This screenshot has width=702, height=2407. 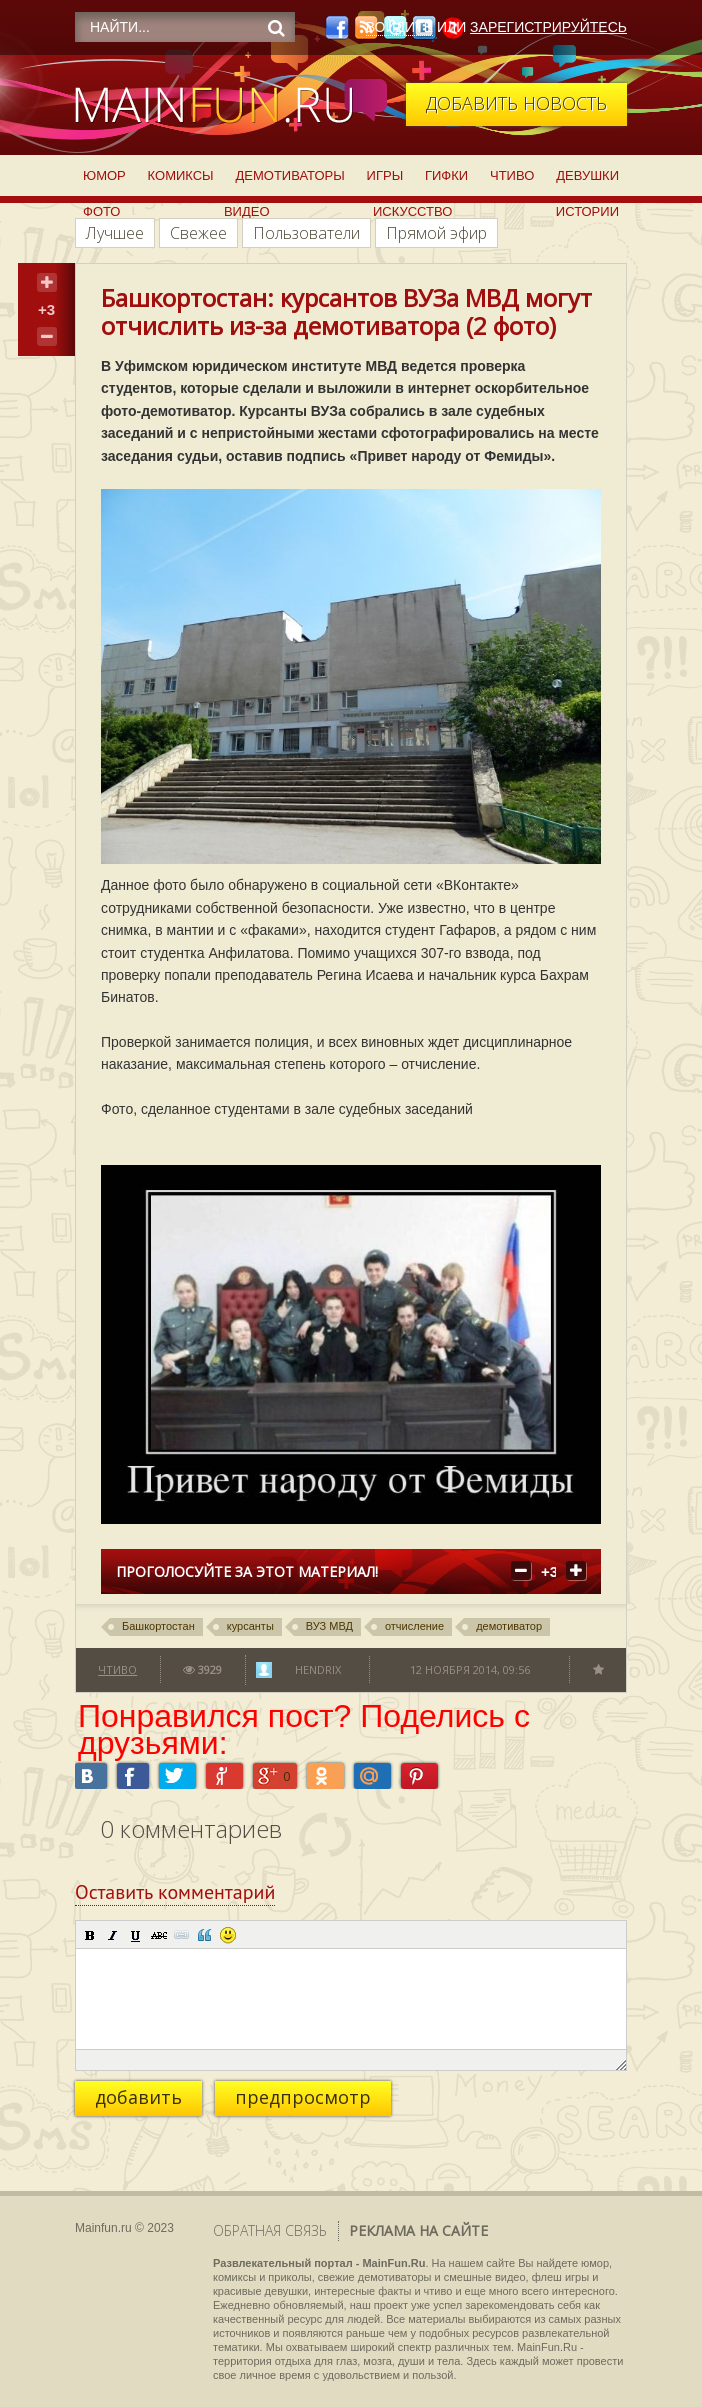 What do you see at coordinates (270, 2230) in the screenshot?
I see `Обратная связь` at bounding box center [270, 2230].